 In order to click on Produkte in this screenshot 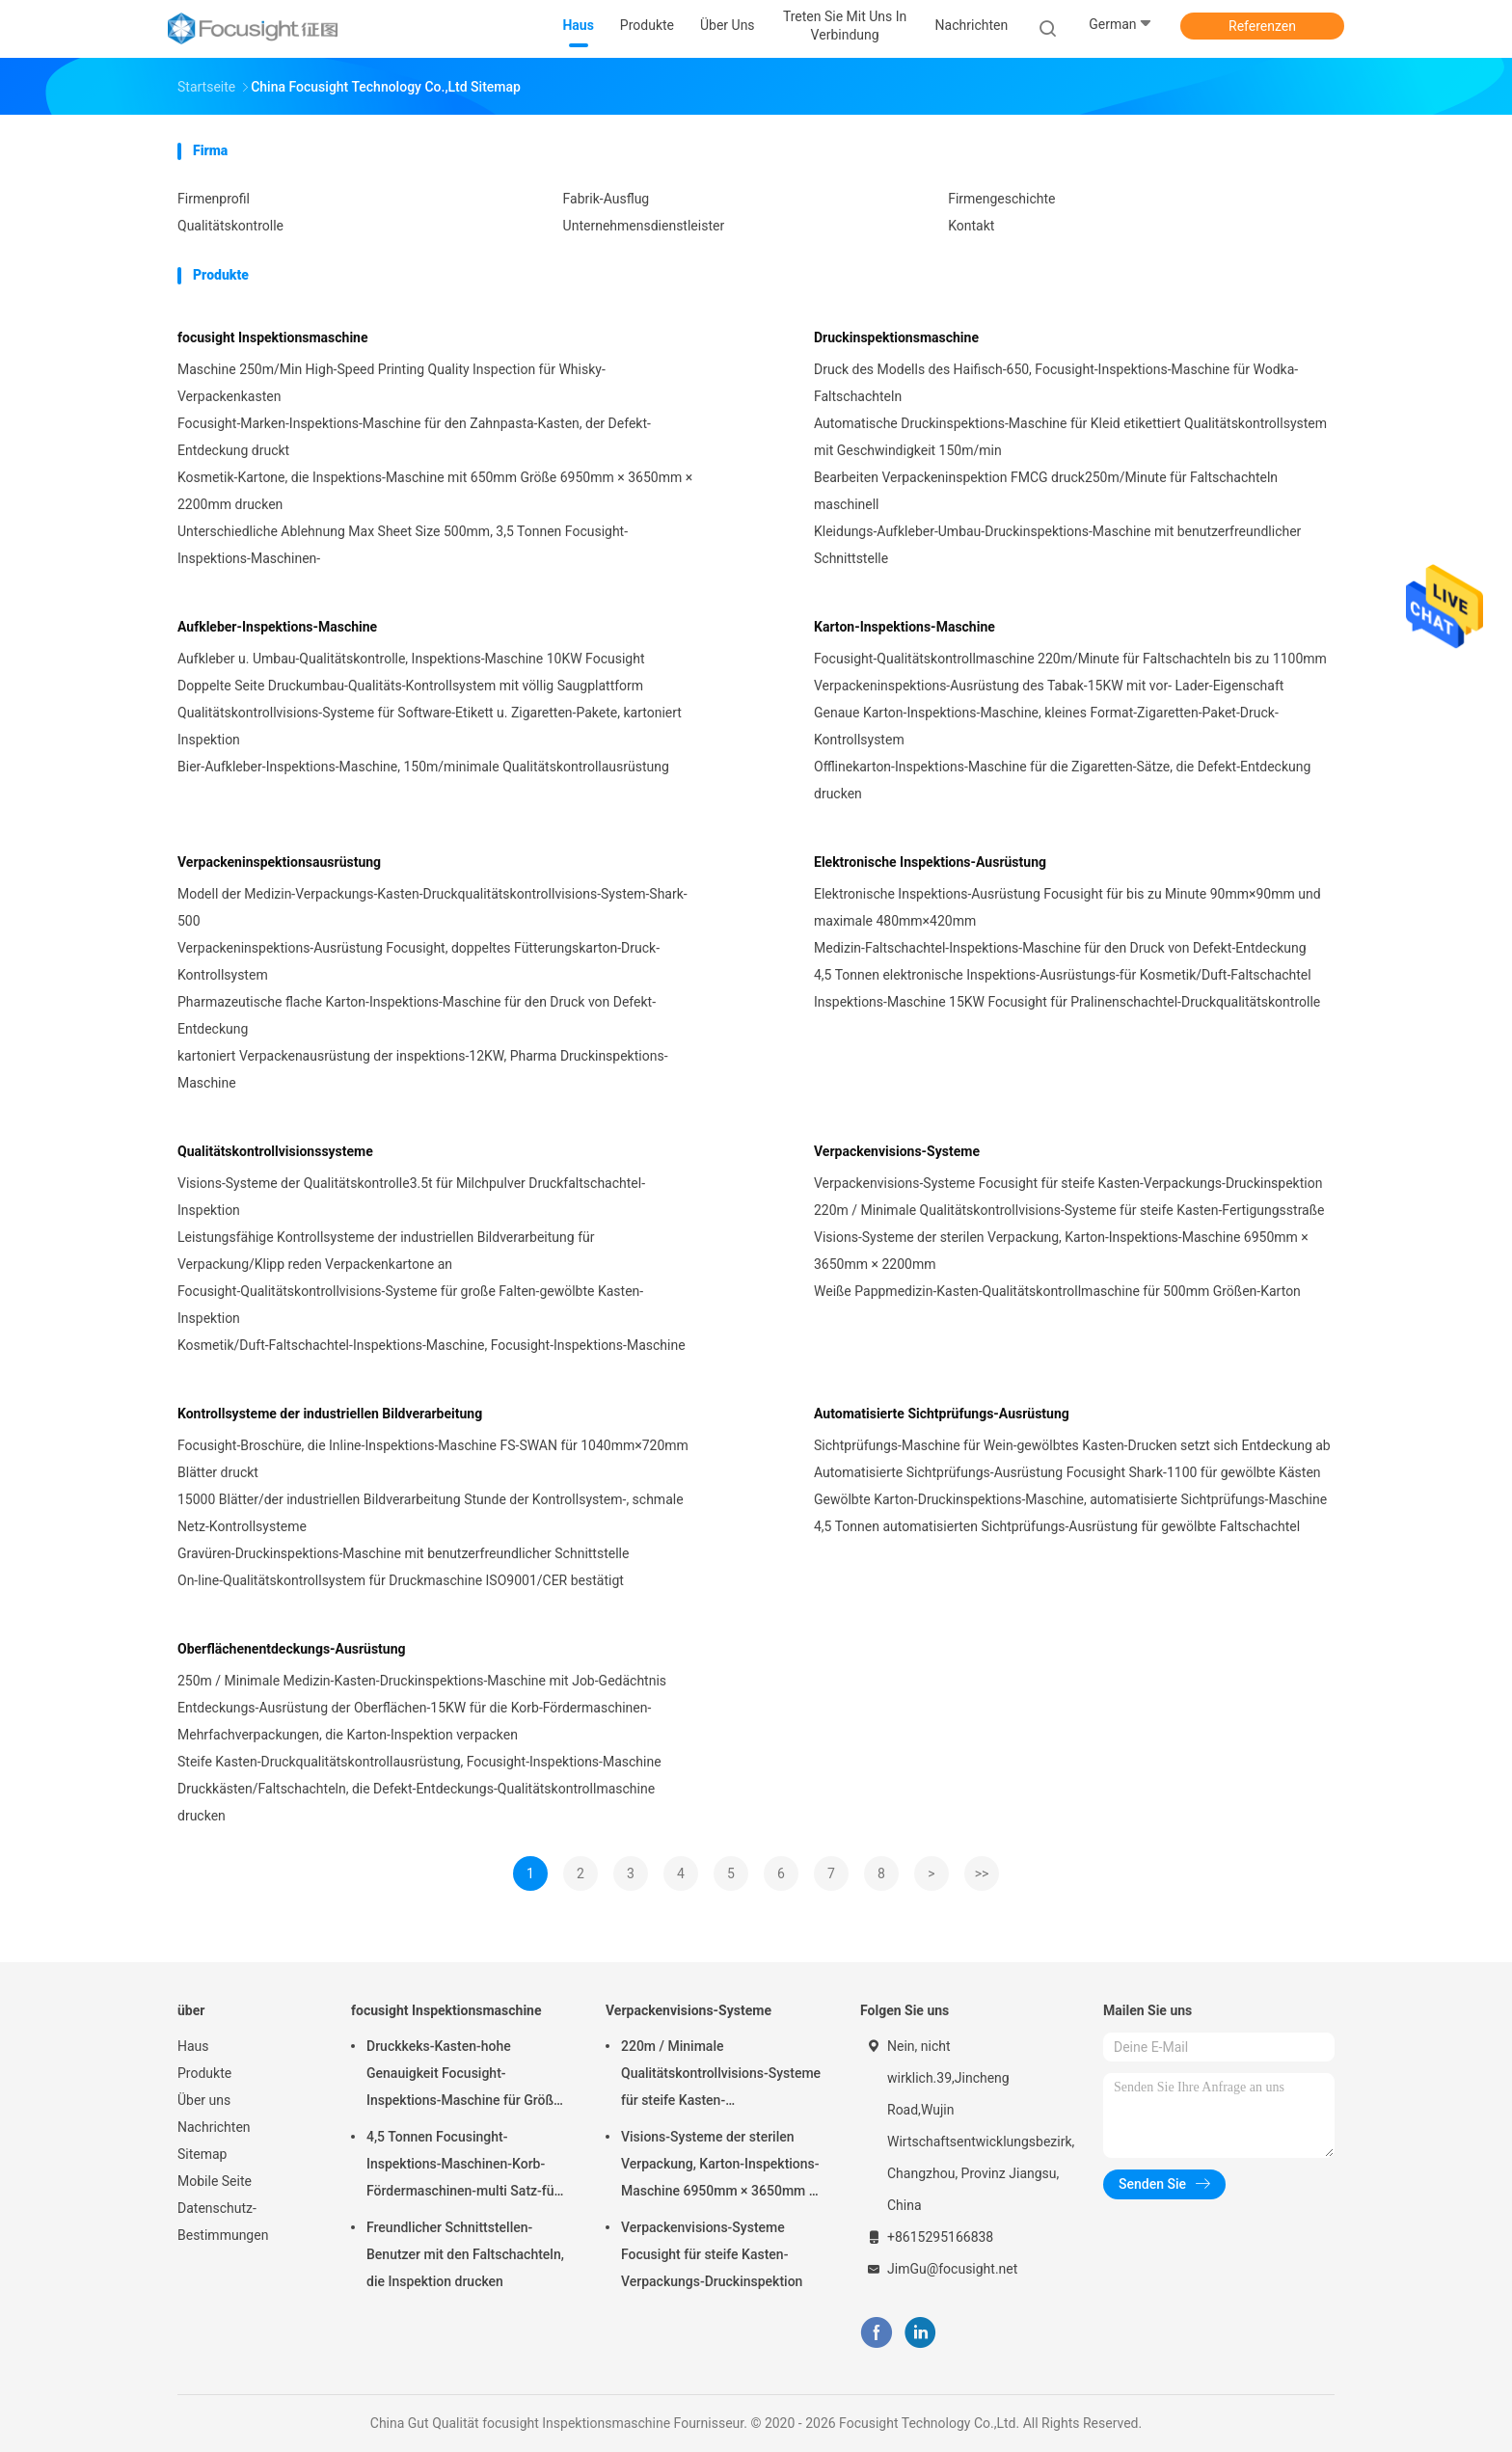, I will do `click(204, 2073)`.